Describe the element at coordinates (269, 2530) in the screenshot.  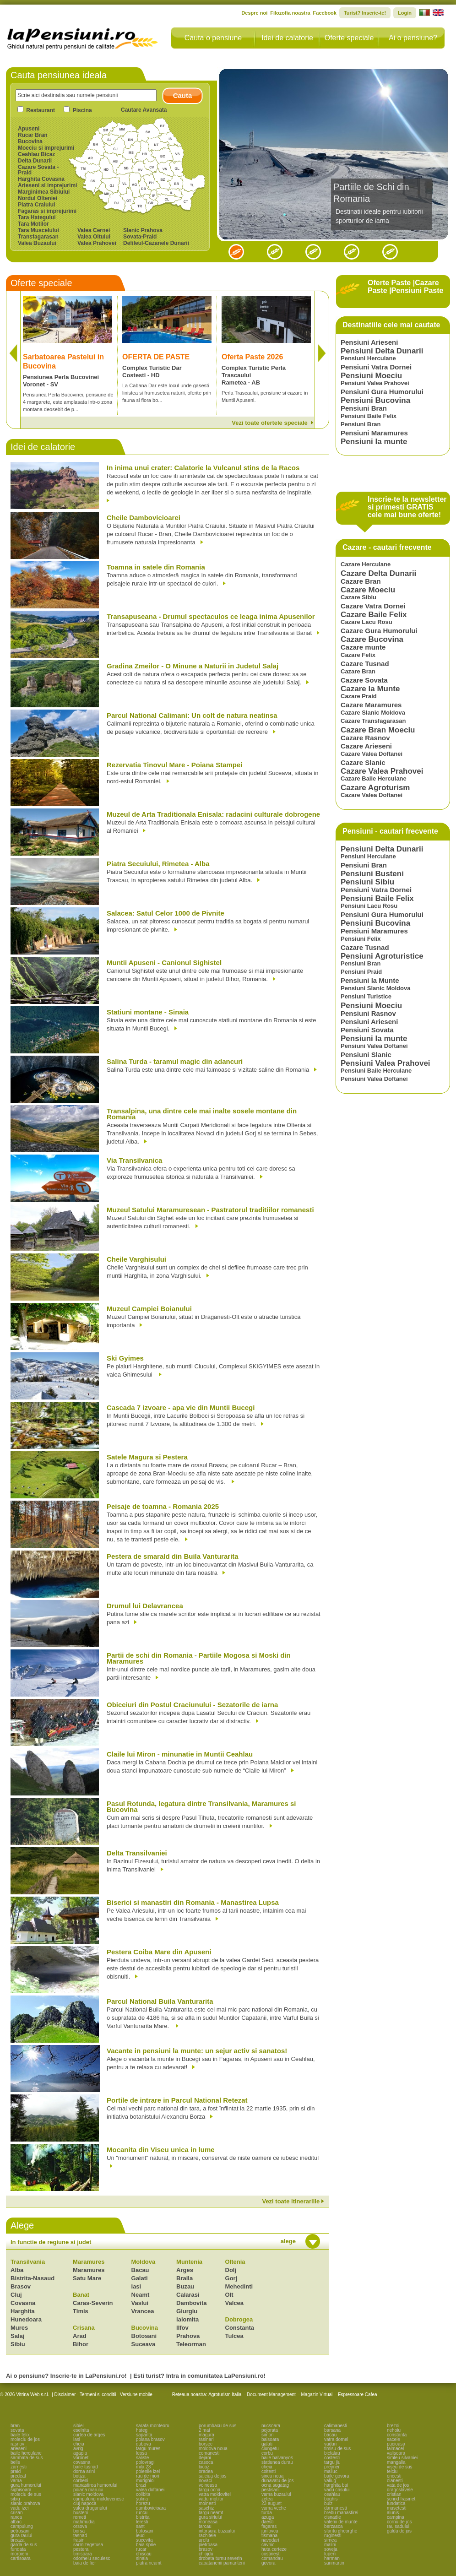
I see `jurilovca` at that location.